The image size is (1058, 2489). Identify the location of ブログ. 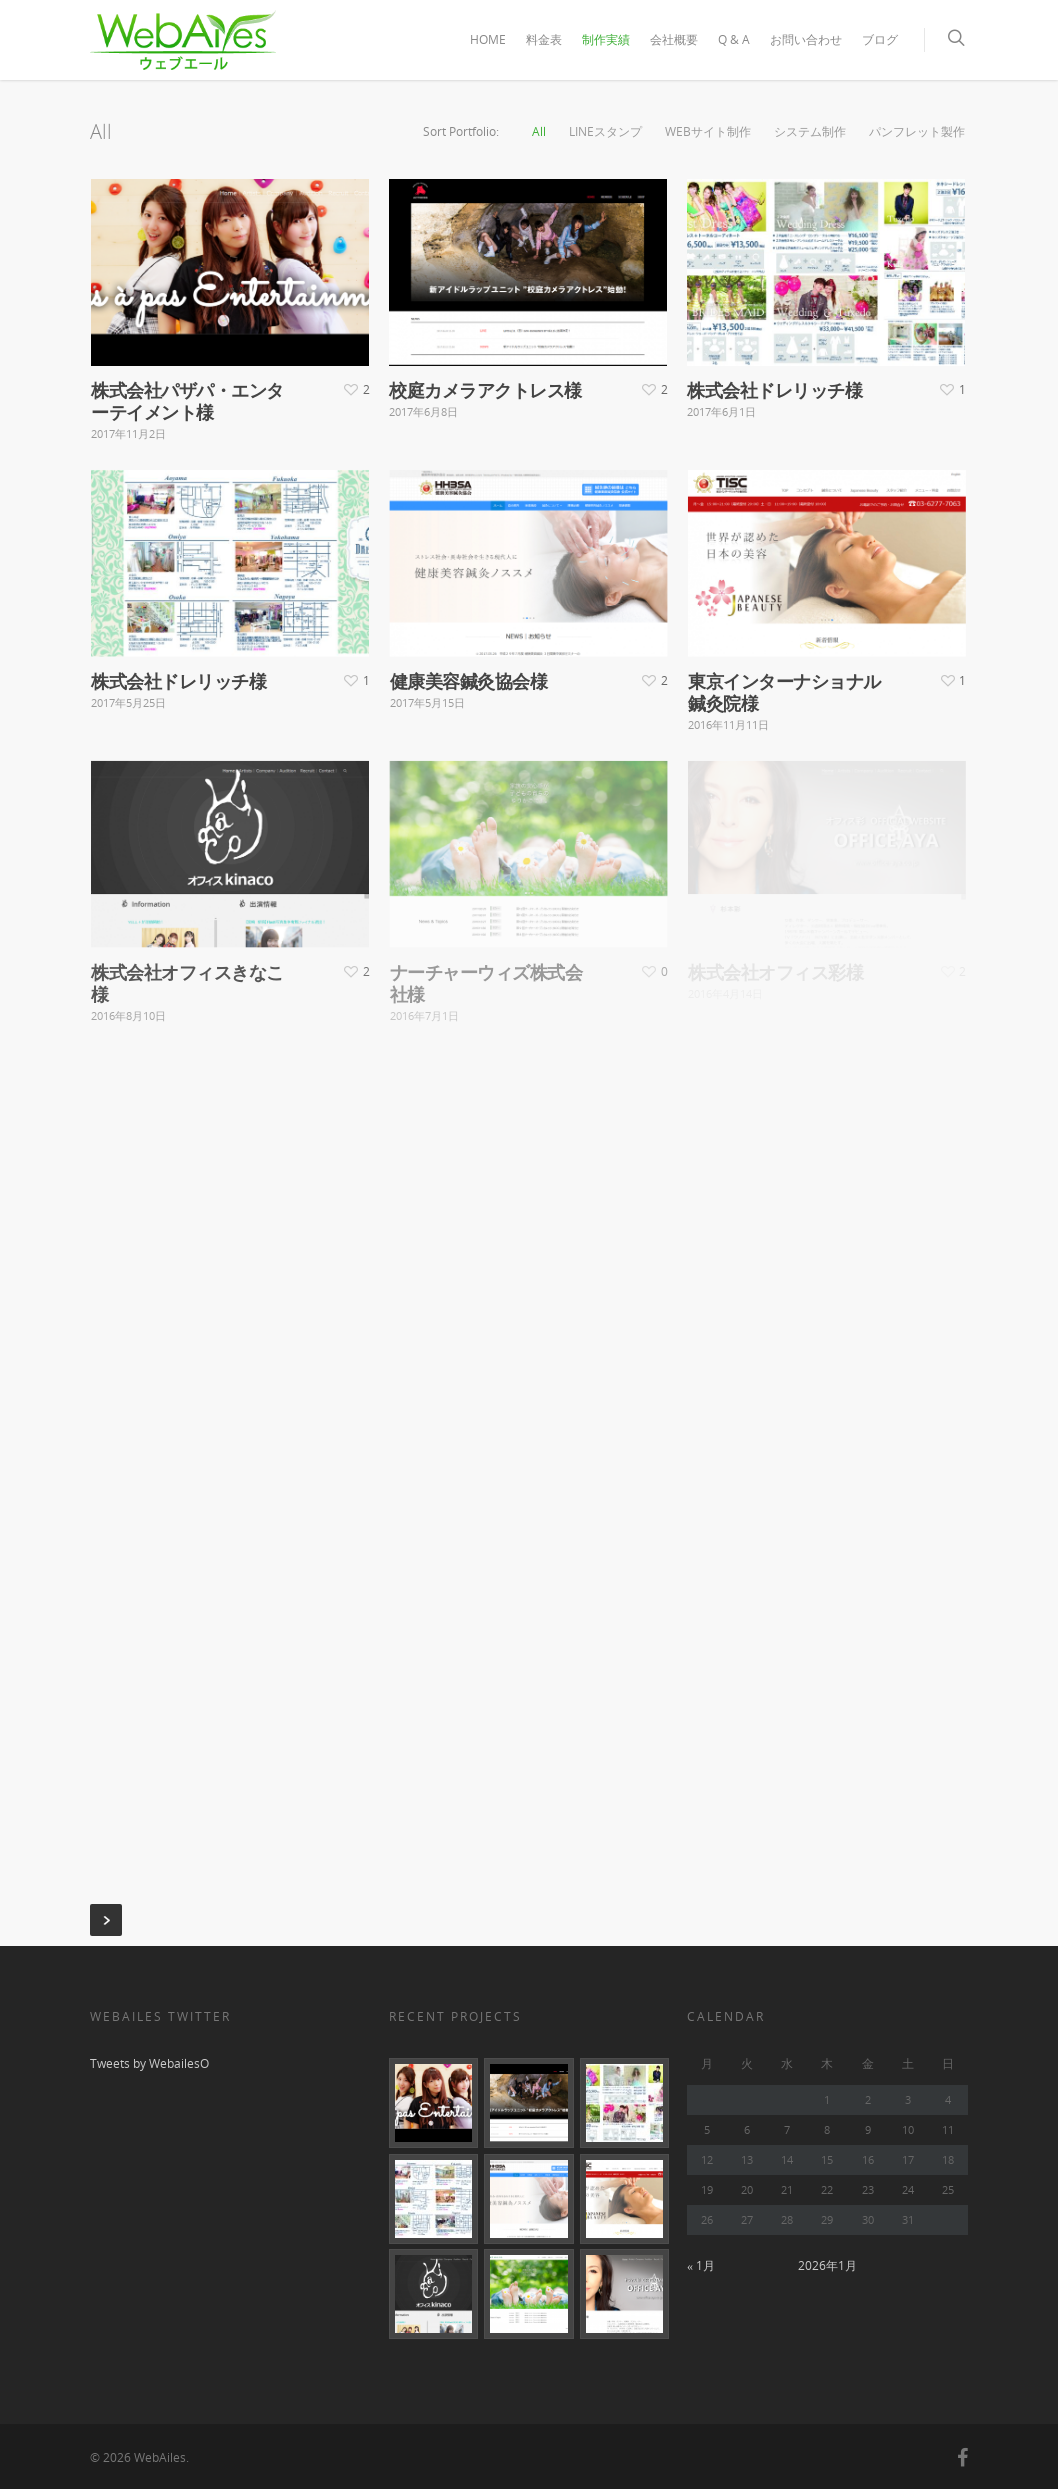
(880, 39).